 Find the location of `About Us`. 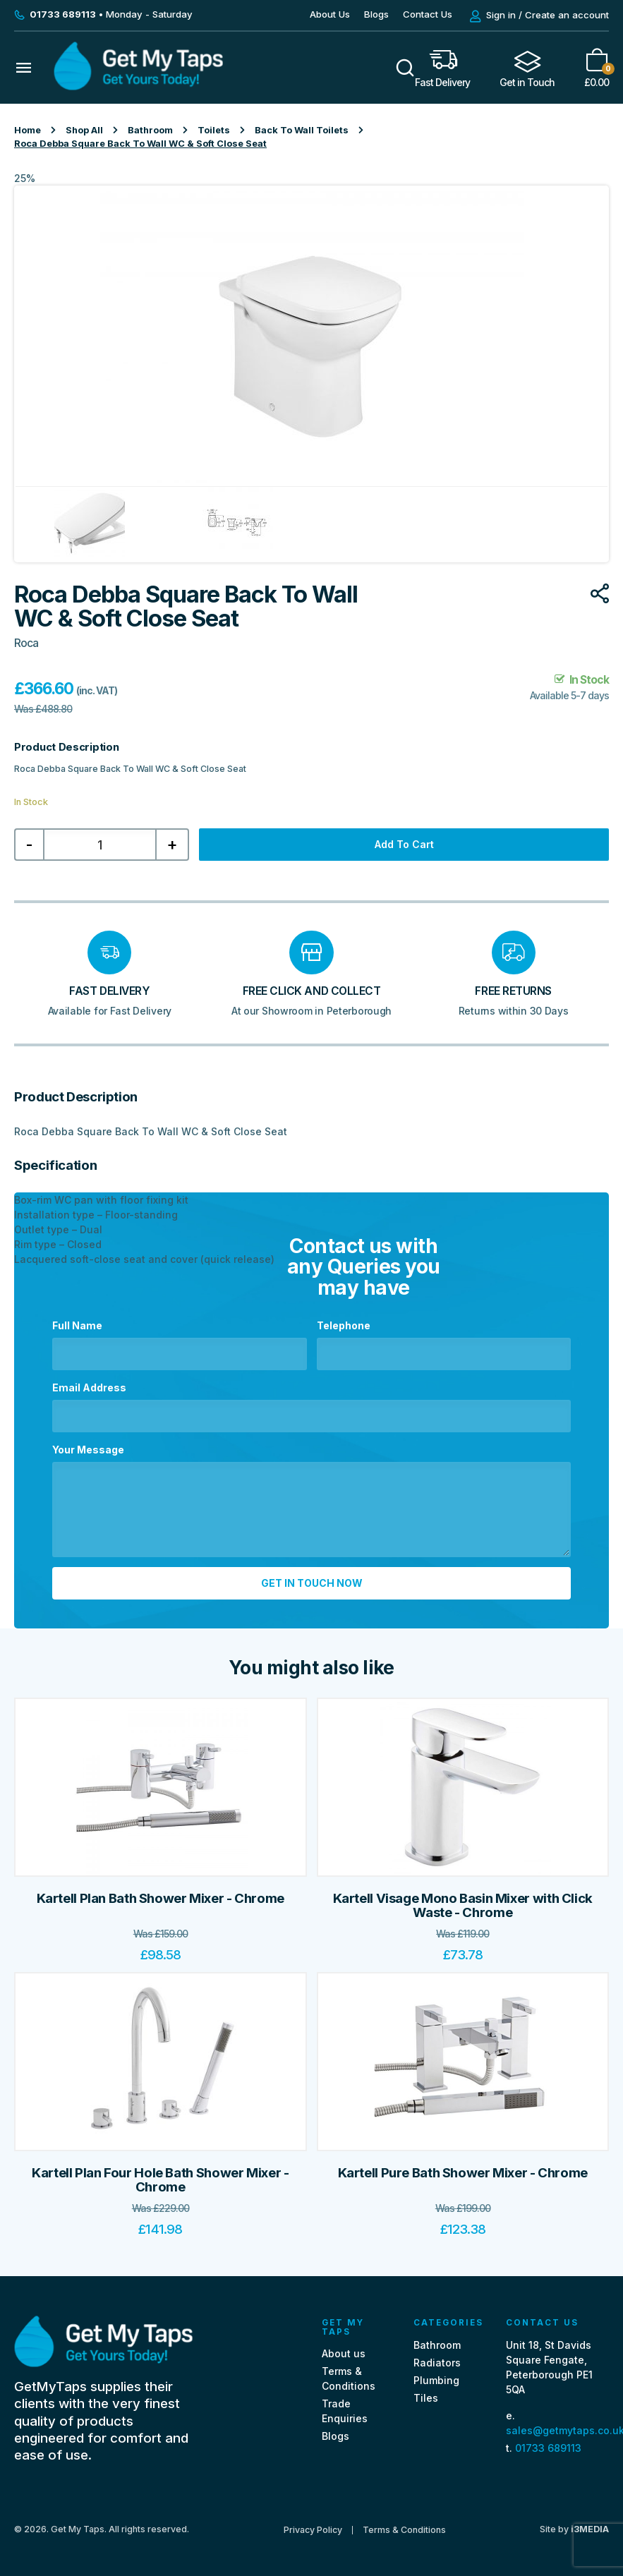

About Us is located at coordinates (330, 14).